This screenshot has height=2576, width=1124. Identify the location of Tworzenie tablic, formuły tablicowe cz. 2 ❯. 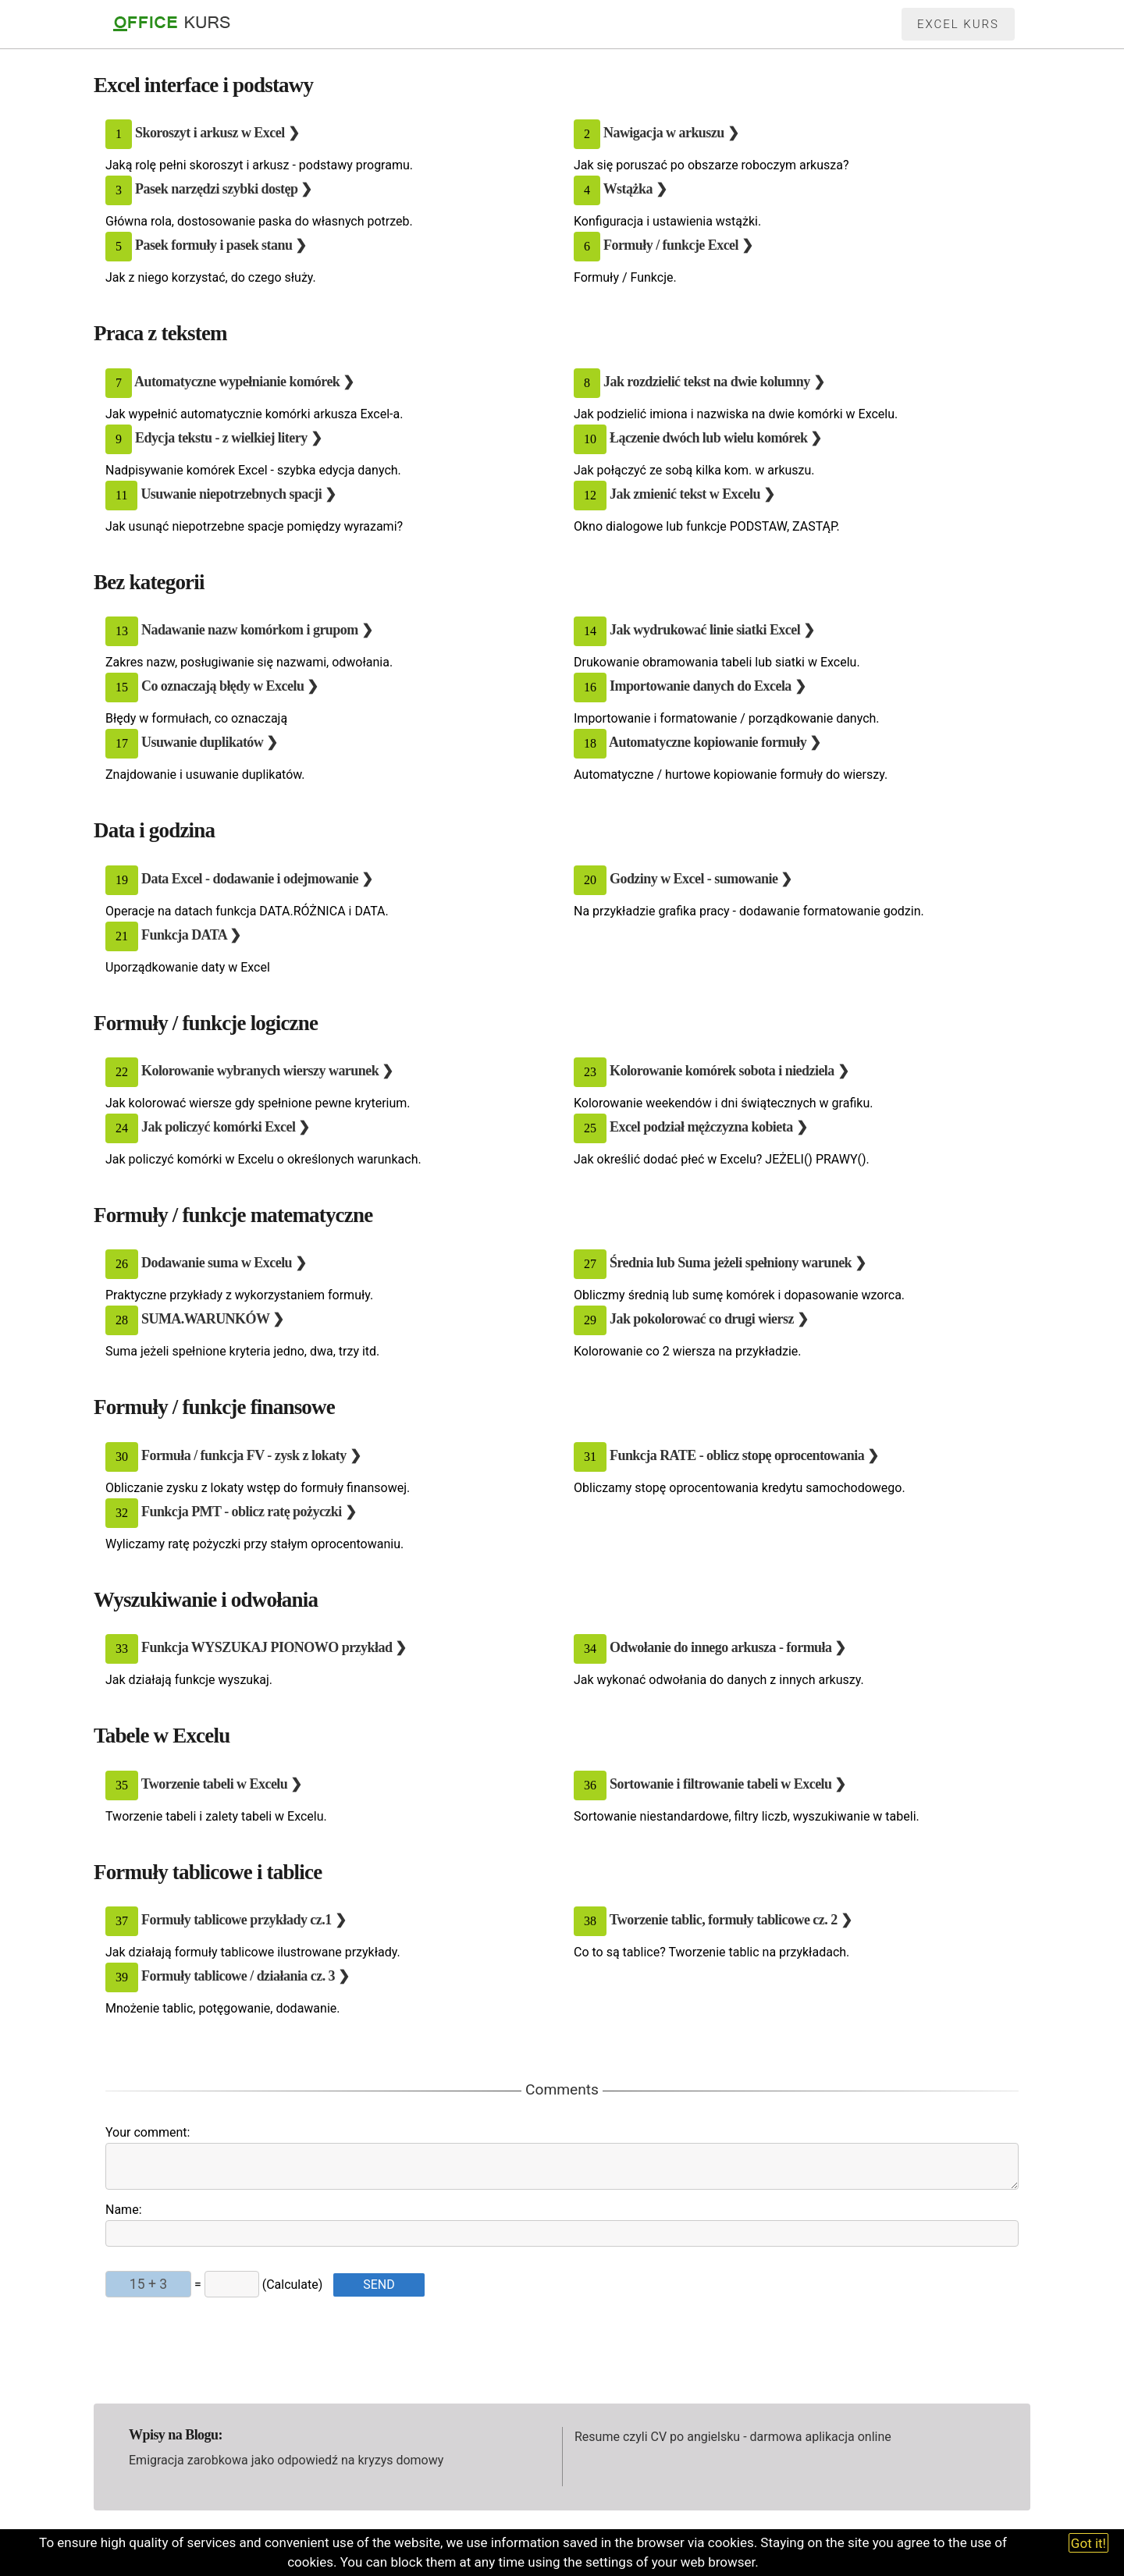
(731, 1920).